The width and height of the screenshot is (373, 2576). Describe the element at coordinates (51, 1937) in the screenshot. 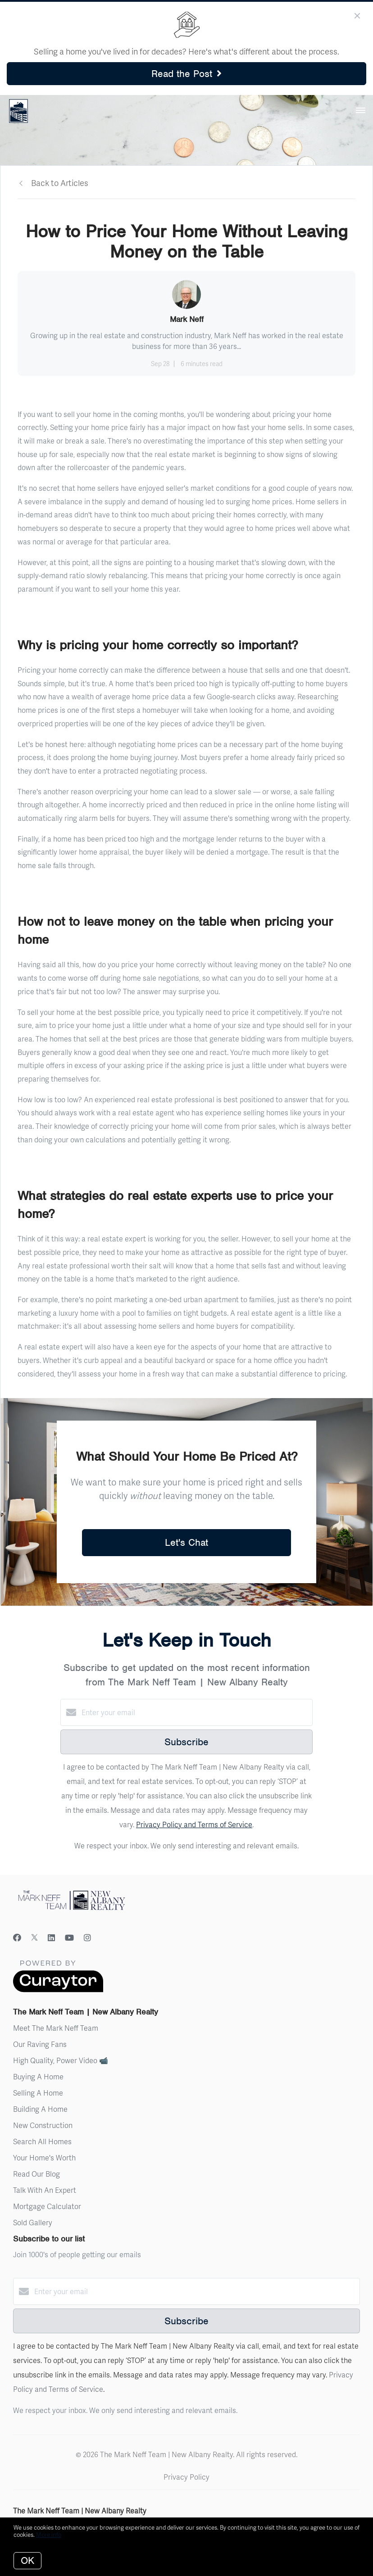

I see `[LinkedIn]` at that location.